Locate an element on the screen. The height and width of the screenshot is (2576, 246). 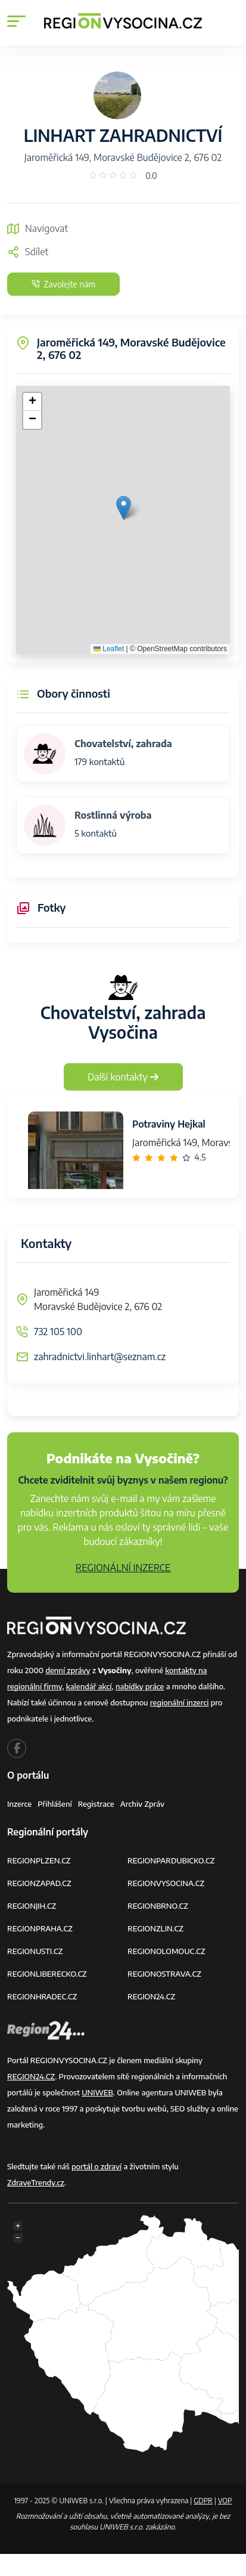
REGIONPLZEN.CZ is located at coordinates (39, 1860).